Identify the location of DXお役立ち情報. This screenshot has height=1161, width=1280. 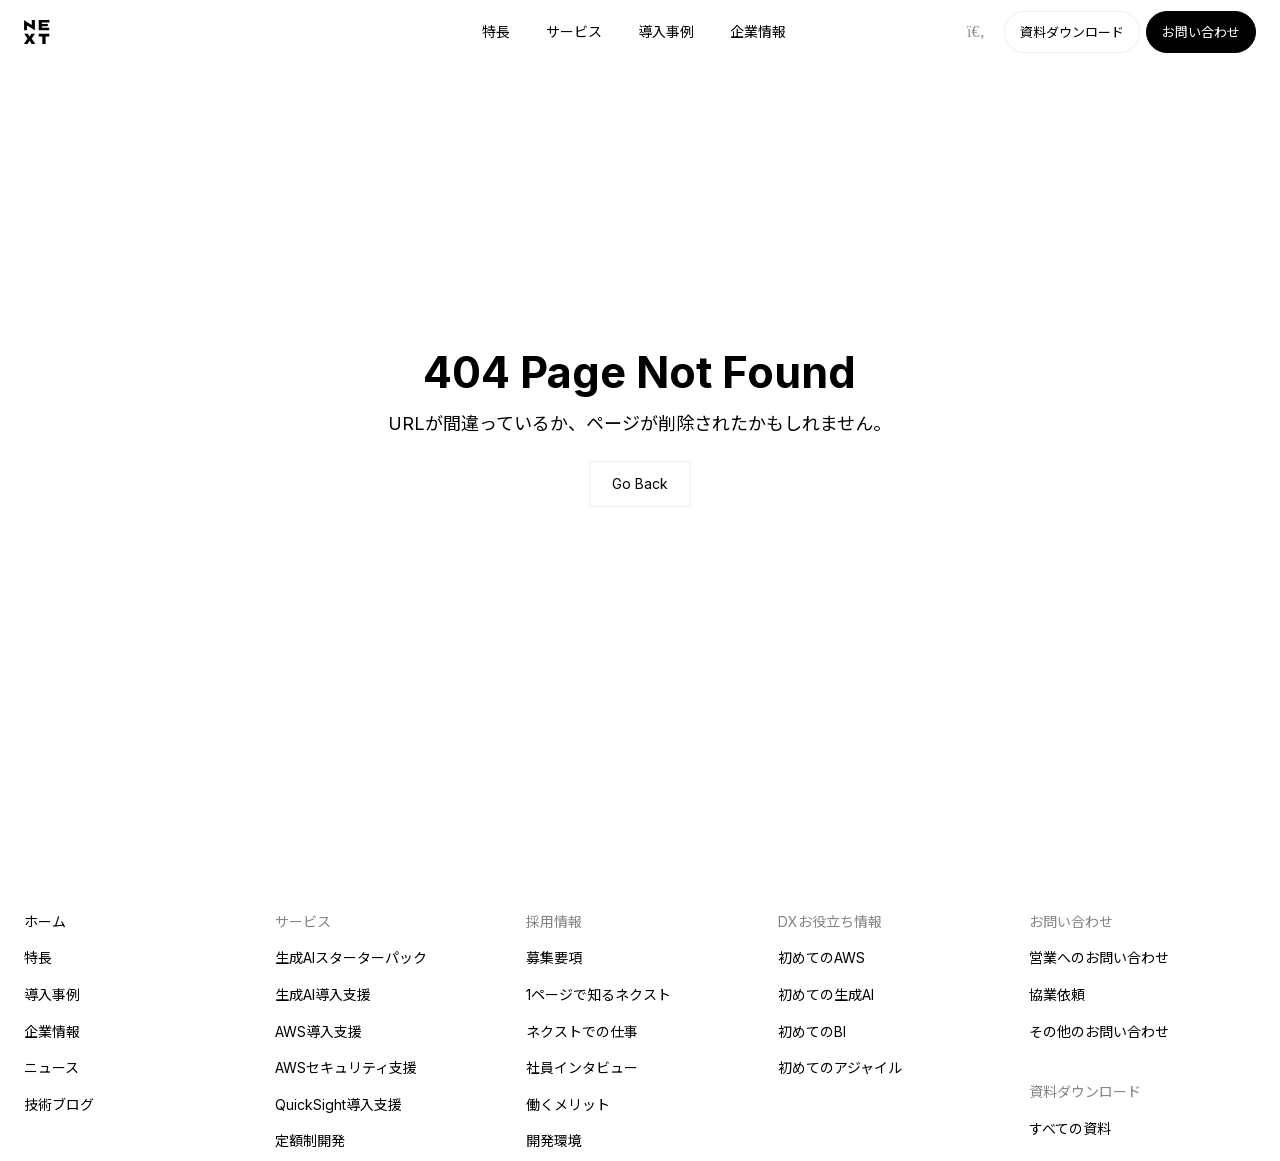
(830, 921).